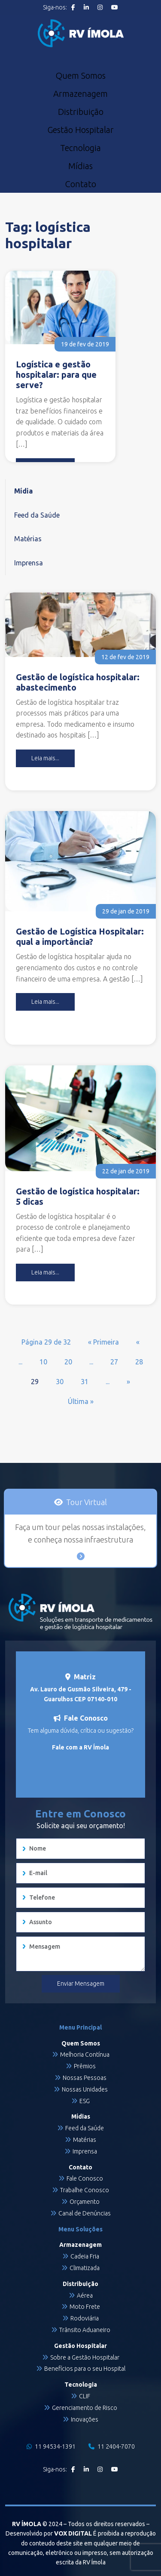 The width and height of the screenshot is (161, 2576). I want to click on Desenvolvido por, so click(49, 2533).